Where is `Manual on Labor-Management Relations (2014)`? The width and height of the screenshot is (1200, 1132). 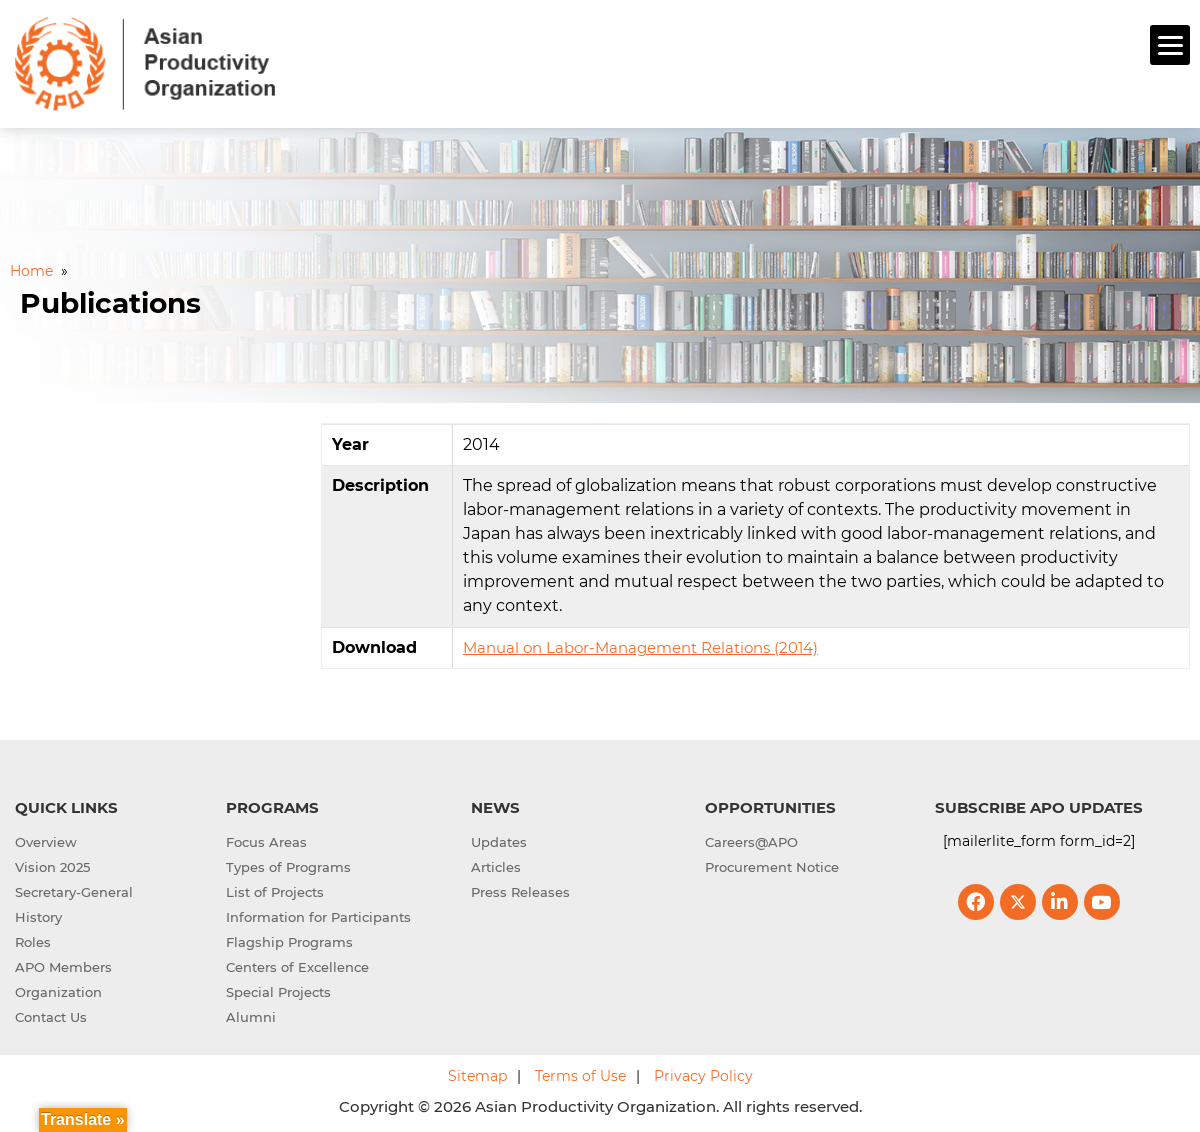 Manual on Labor-Management Relations (2014) is located at coordinates (640, 645).